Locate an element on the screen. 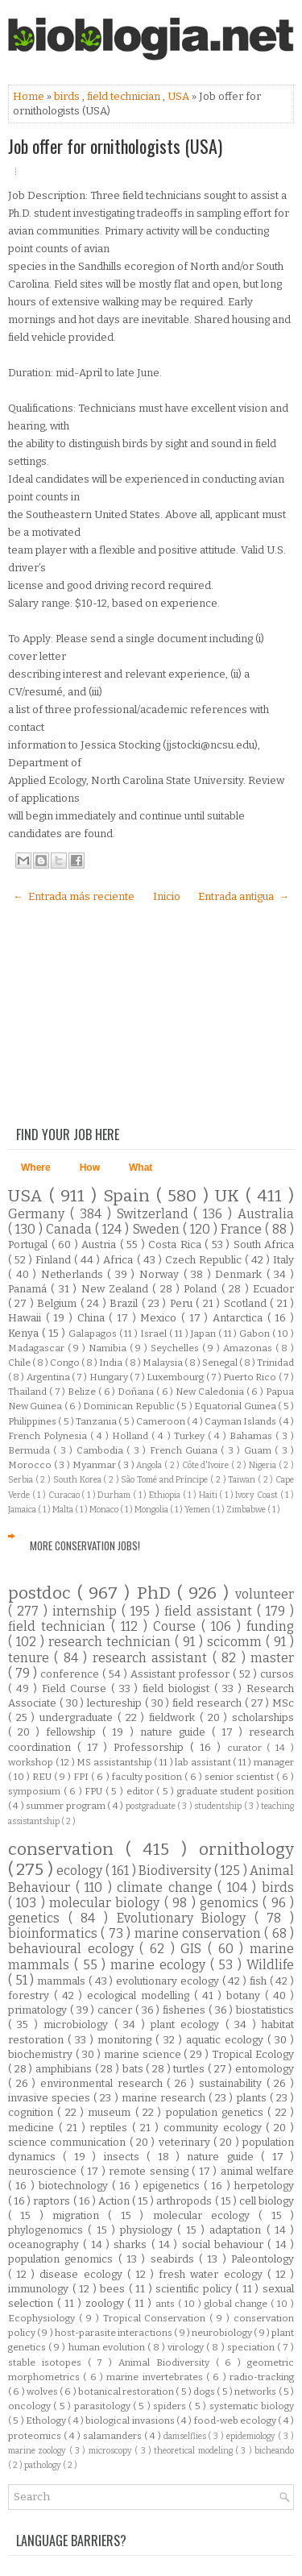 This screenshot has width=302, height=2576. Amazonas is located at coordinates (249, 1348).